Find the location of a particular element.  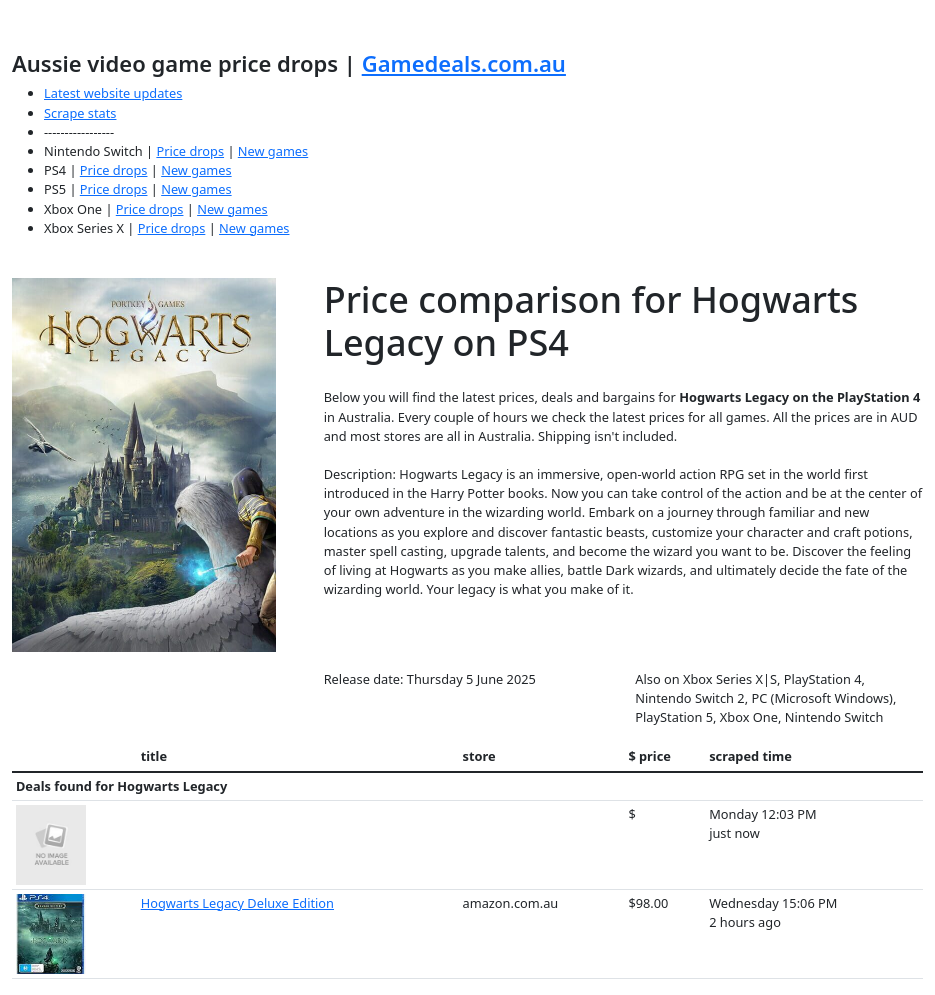

Latest website updates is located at coordinates (113, 93).